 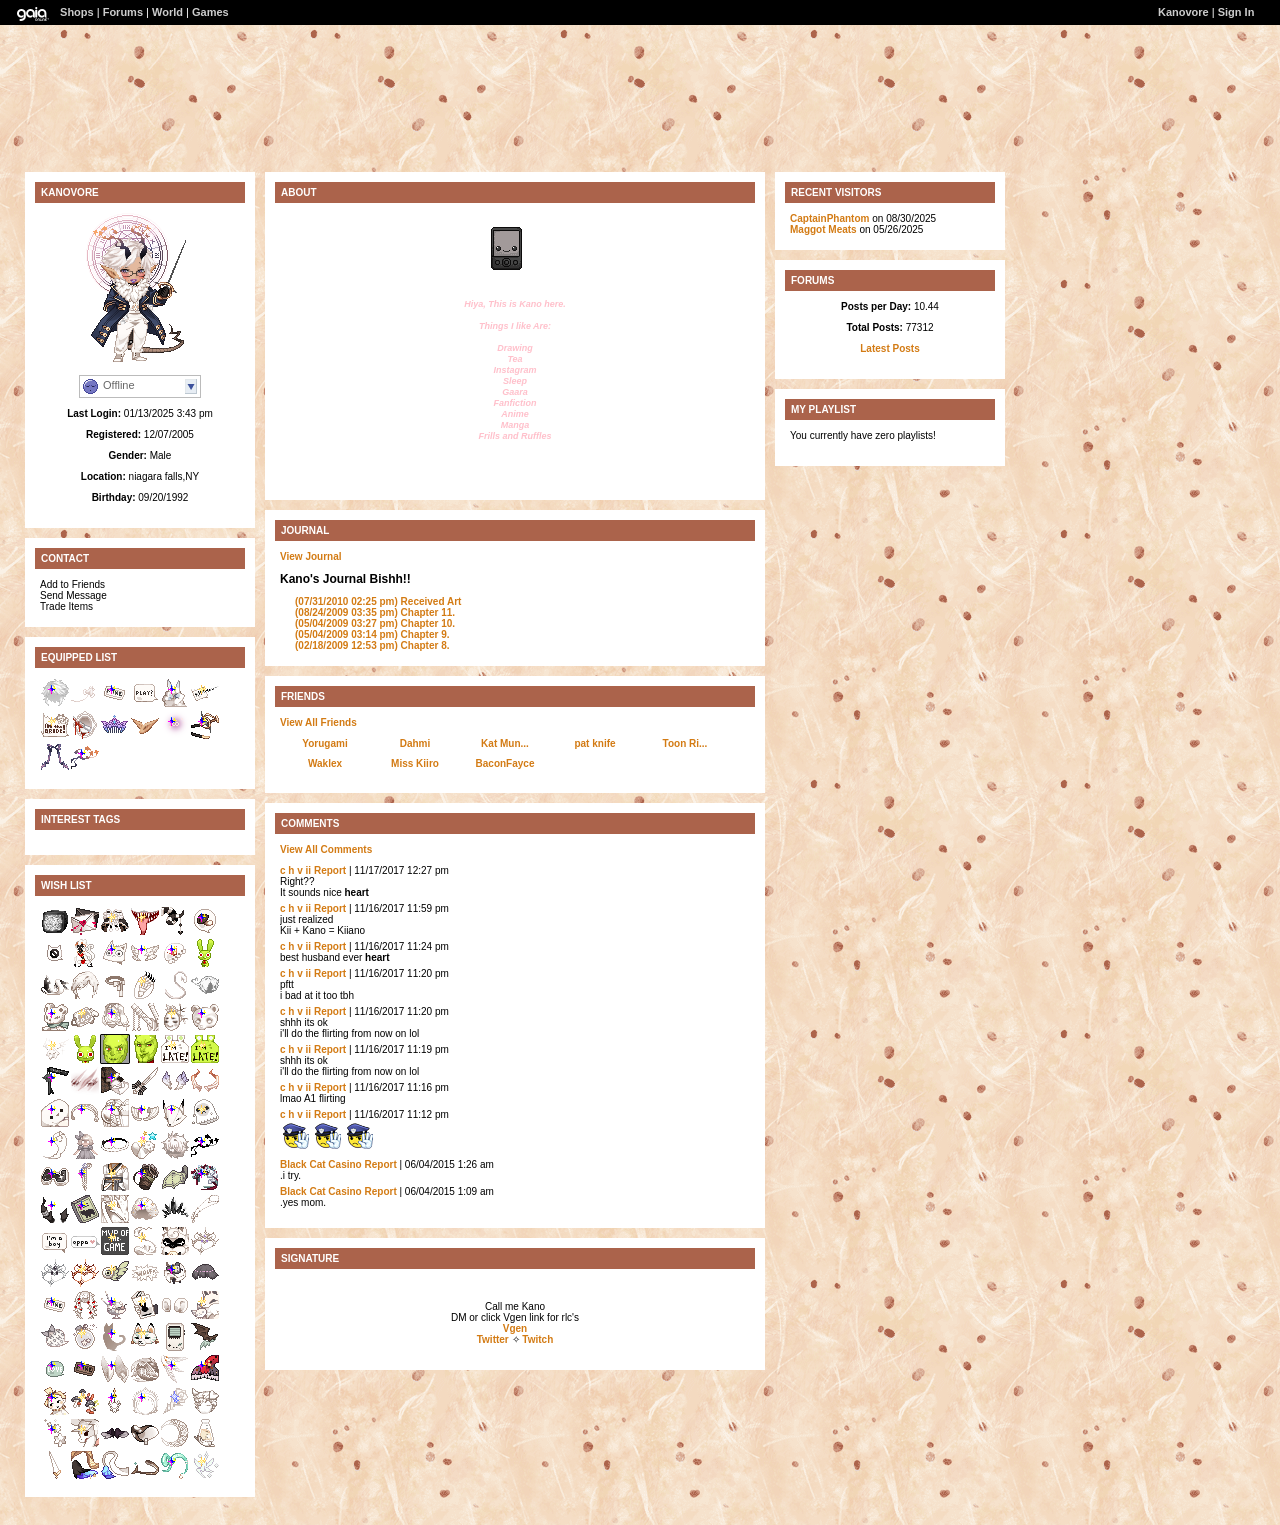 What do you see at coordinates (167, 12) in the screenshot?
I see `World` at bounding box center [167, 12].